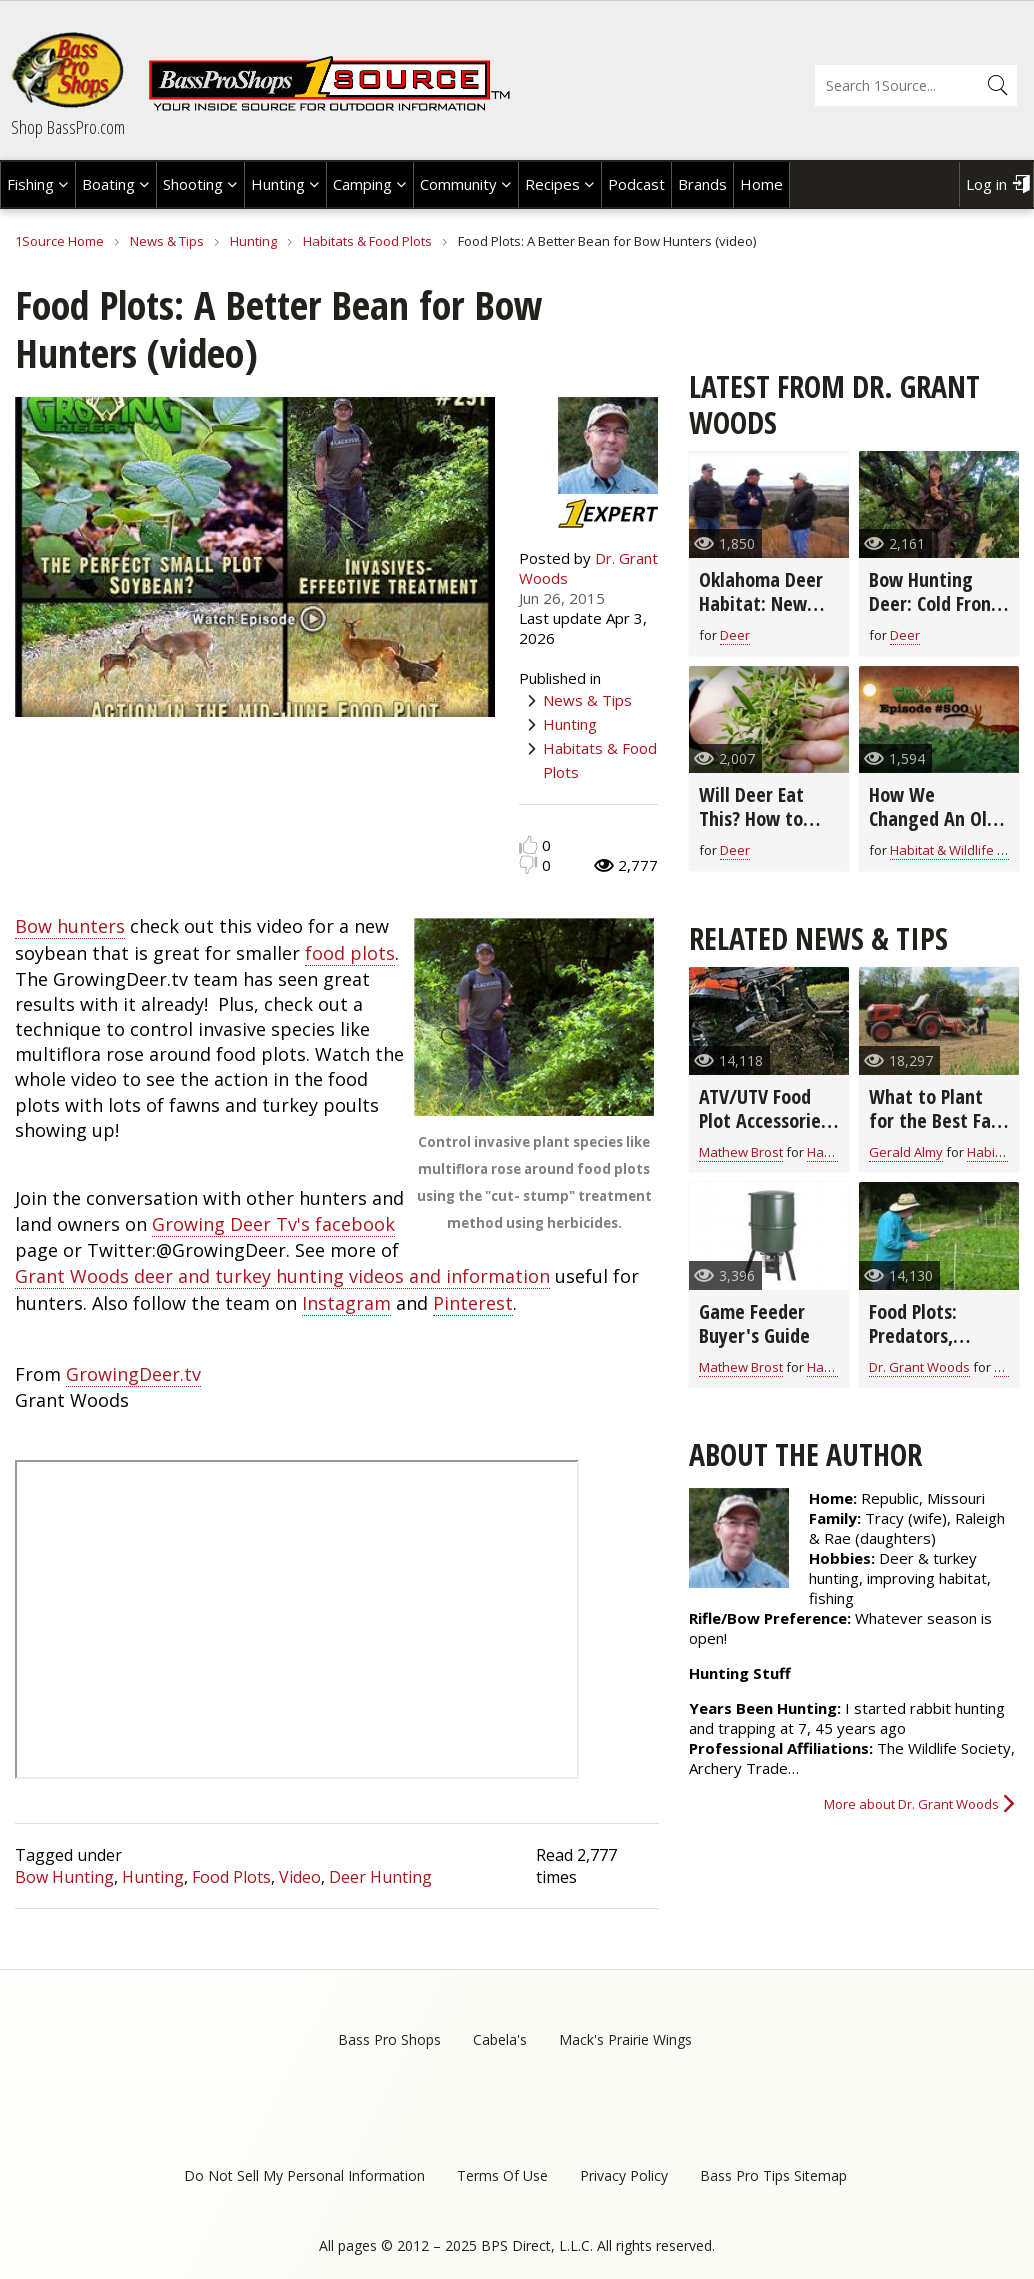 The image size is (1034, 2279). What do you see at coordinates (986, 184) in the screenshot?
I see `Log in` at bounding box center [986, 184].